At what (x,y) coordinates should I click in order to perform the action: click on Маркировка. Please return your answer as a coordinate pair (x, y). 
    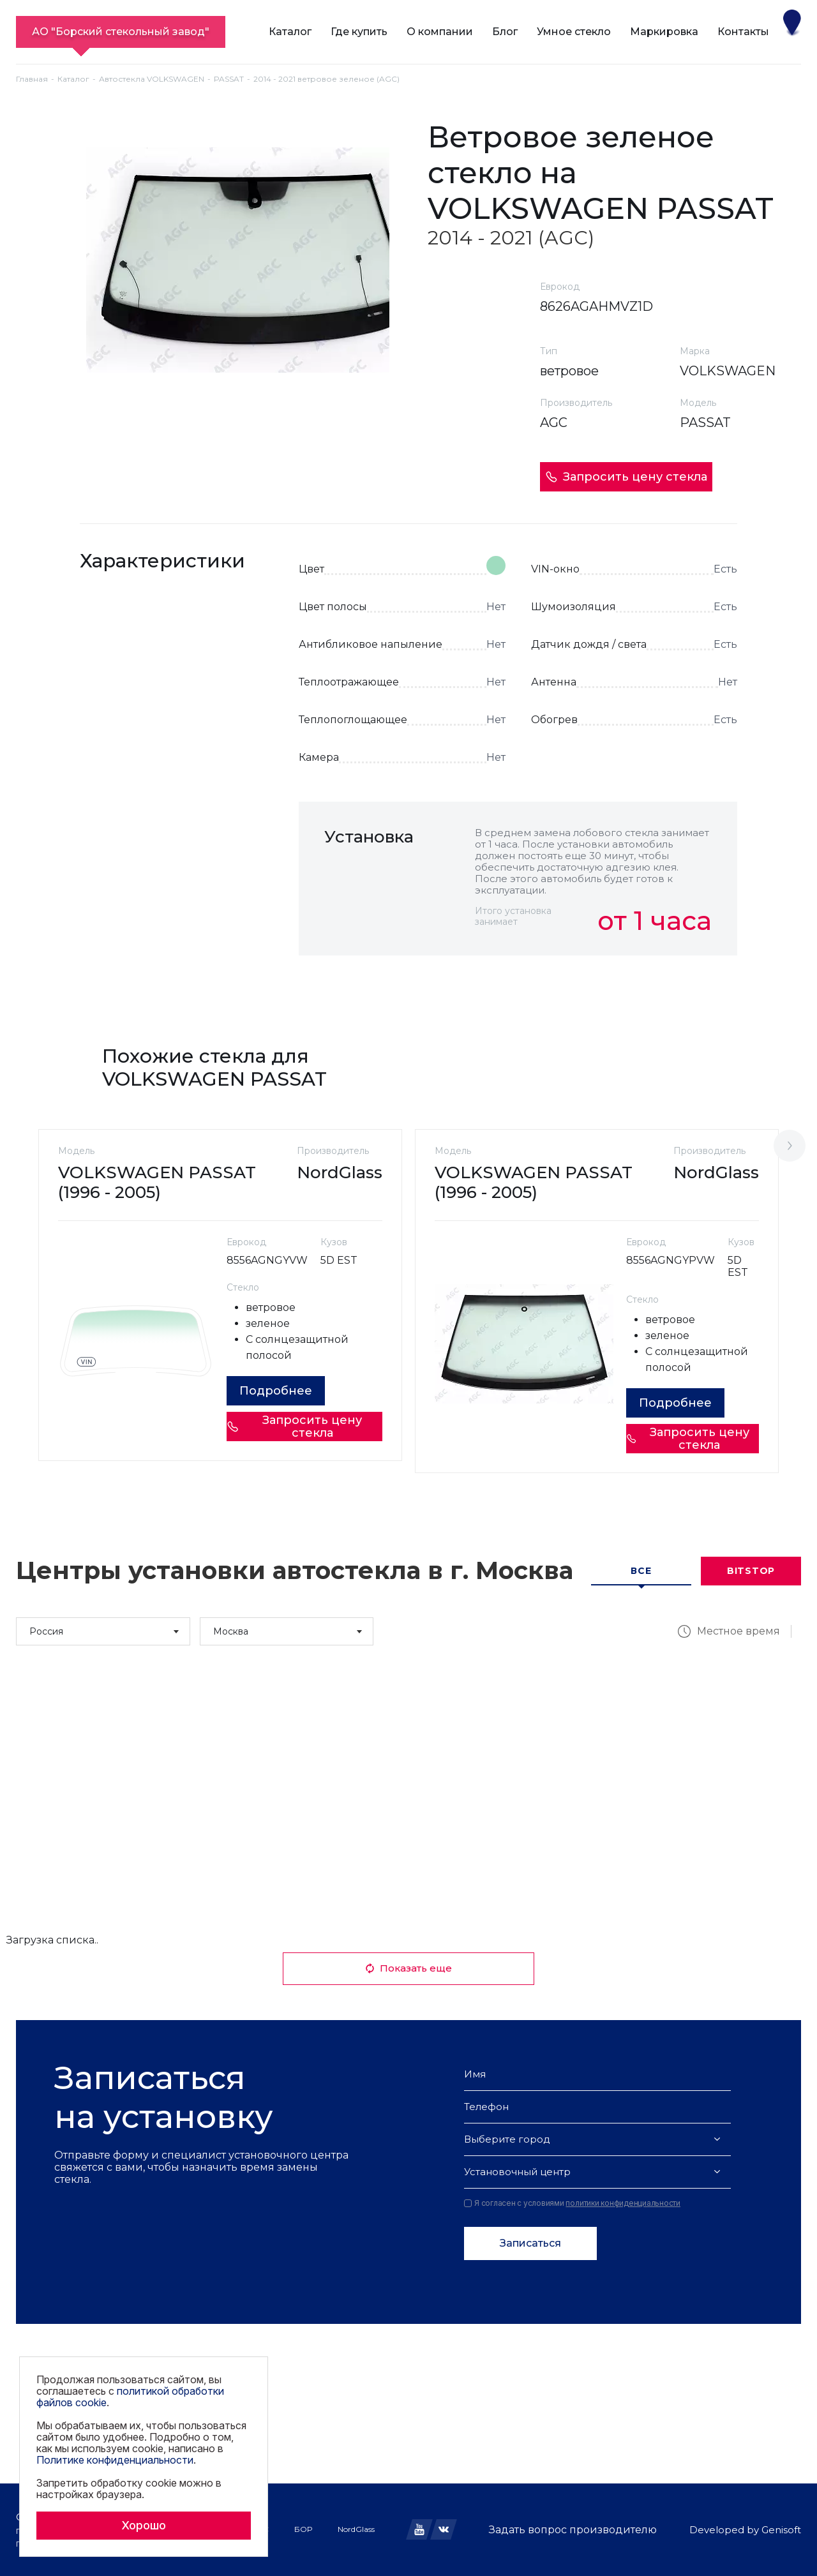
    Looking at the image, I should click on (664, 32).